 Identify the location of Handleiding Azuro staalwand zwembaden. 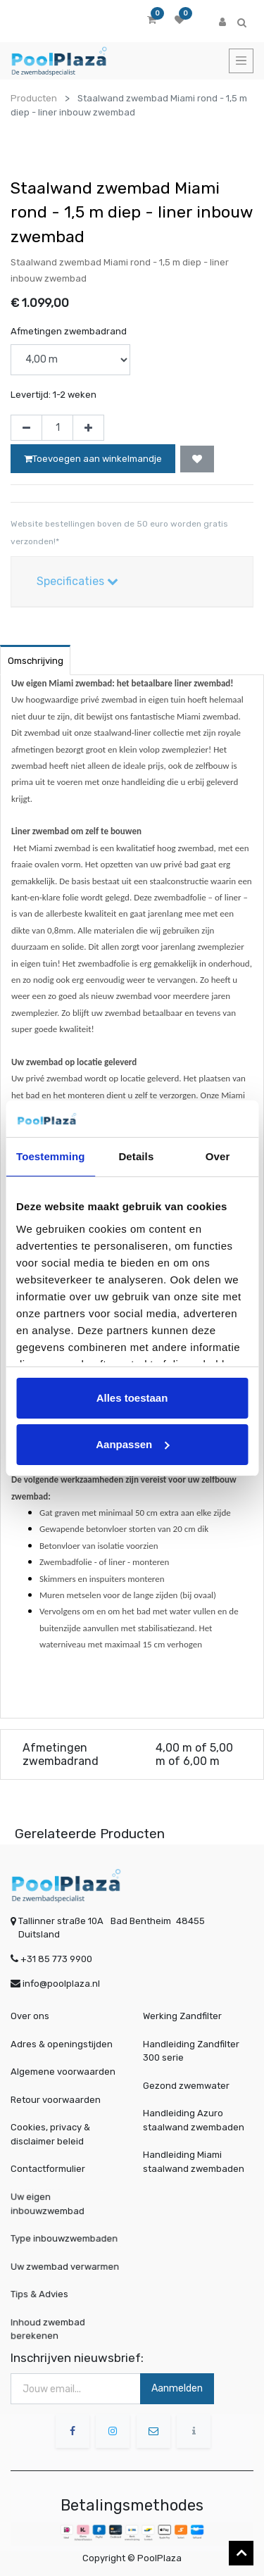
(193, 2120).